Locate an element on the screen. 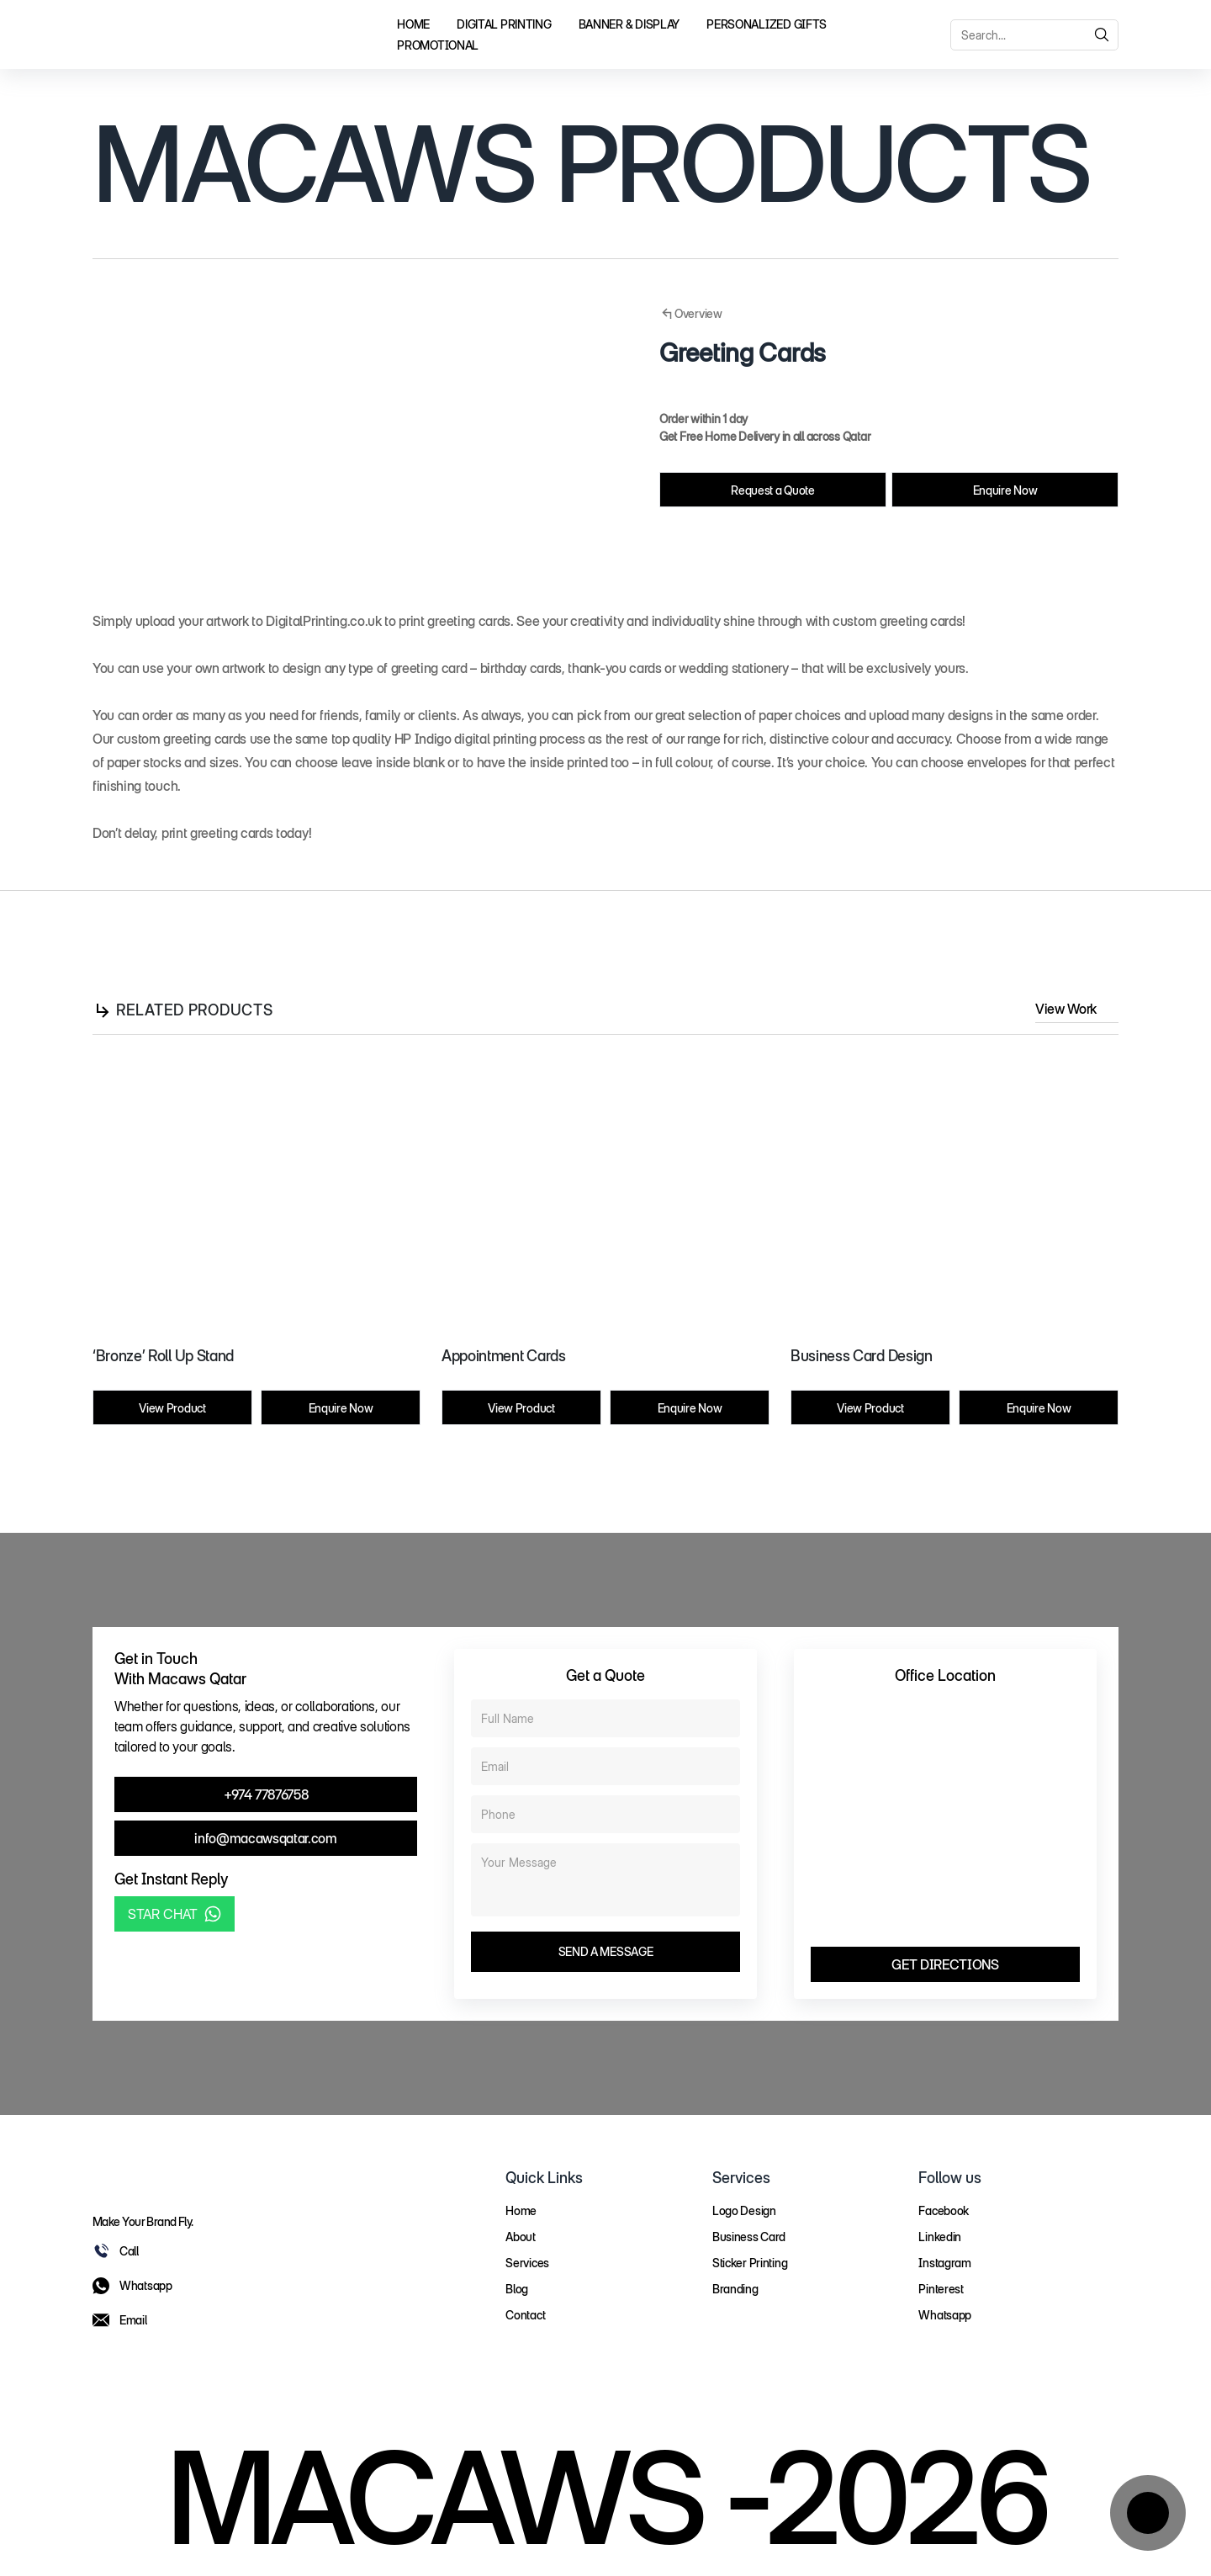 The image size is (1211, 2576). Overview is located at coordinates (690, 313).